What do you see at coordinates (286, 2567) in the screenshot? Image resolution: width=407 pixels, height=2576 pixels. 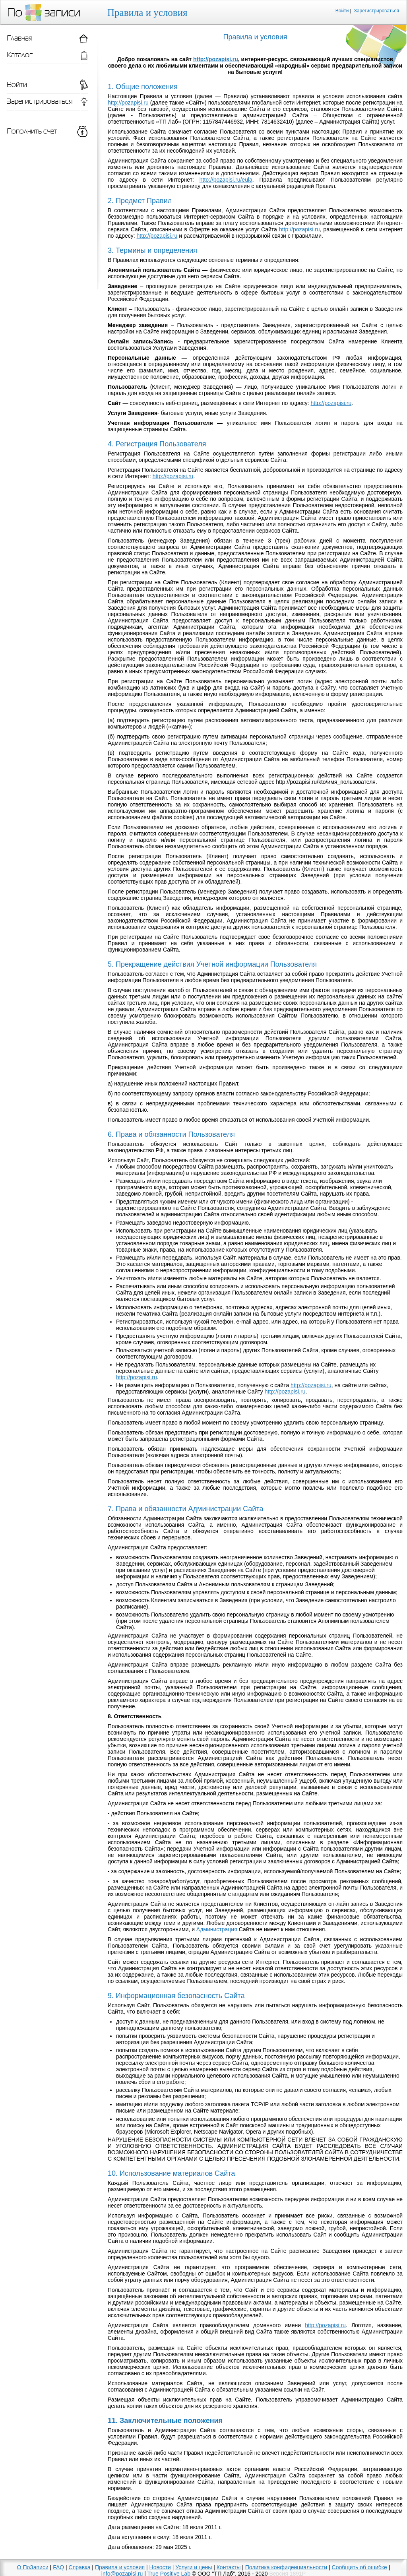 I see `Политика конфиденциальности` at bounding box center [286, 2567].